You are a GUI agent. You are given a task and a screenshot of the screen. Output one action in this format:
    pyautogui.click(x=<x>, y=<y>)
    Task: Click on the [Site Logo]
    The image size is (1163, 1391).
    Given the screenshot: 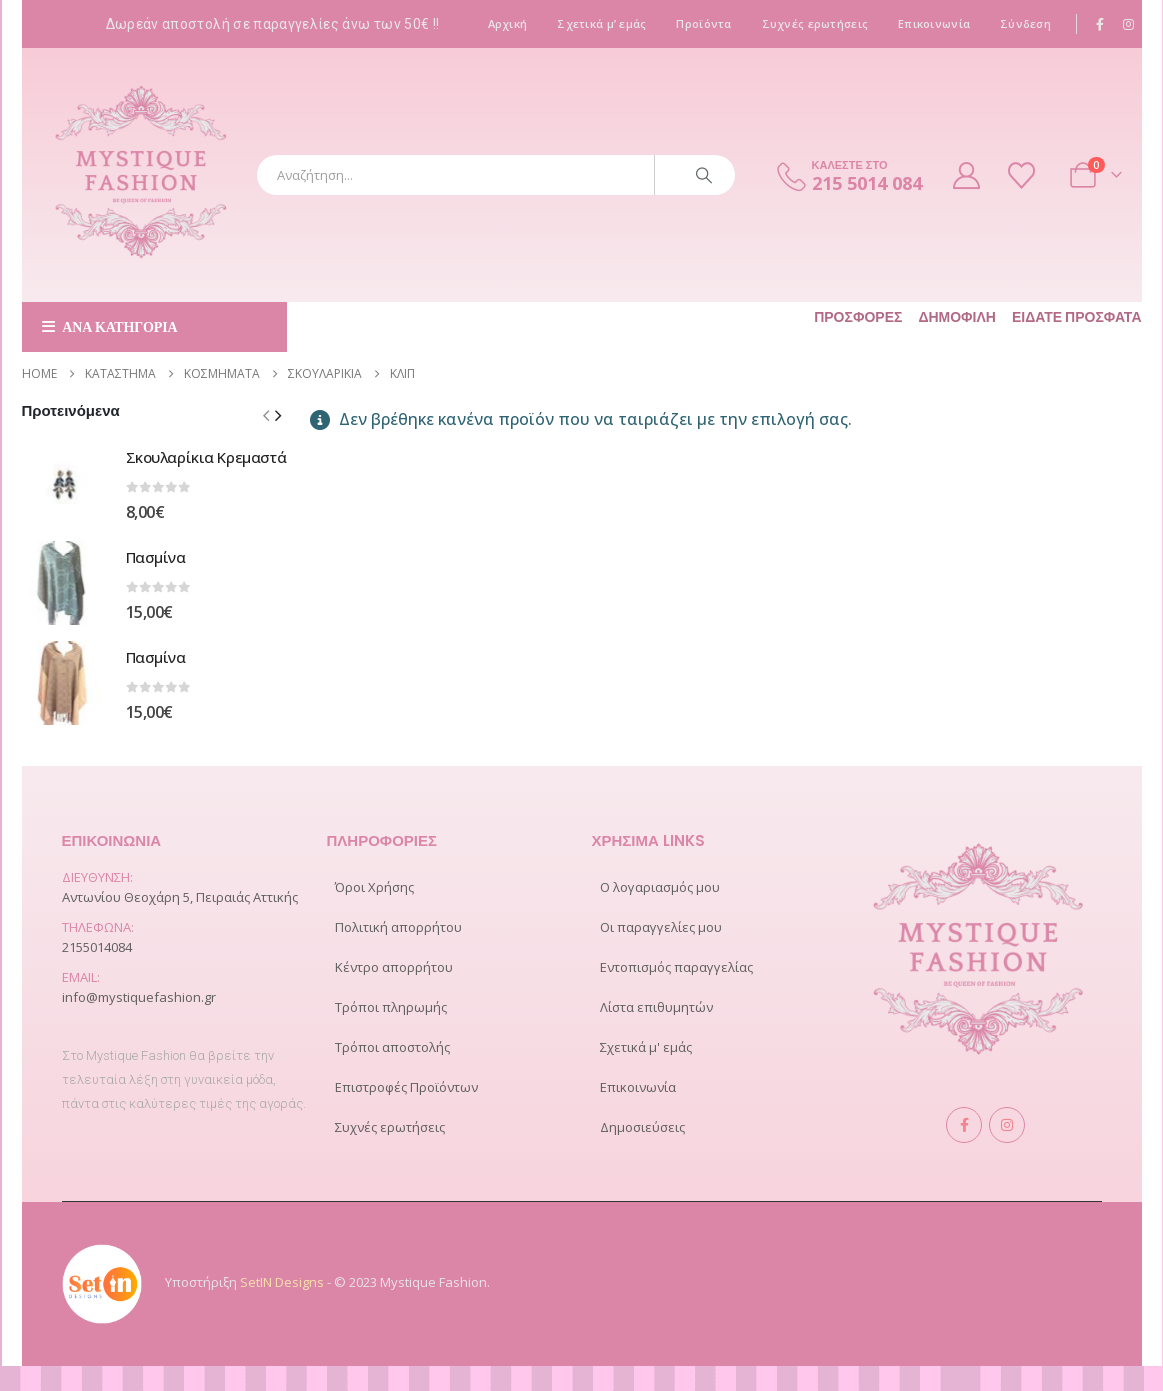 What is the action you would take?
    pyautogui.click(x=142, y=175)
    